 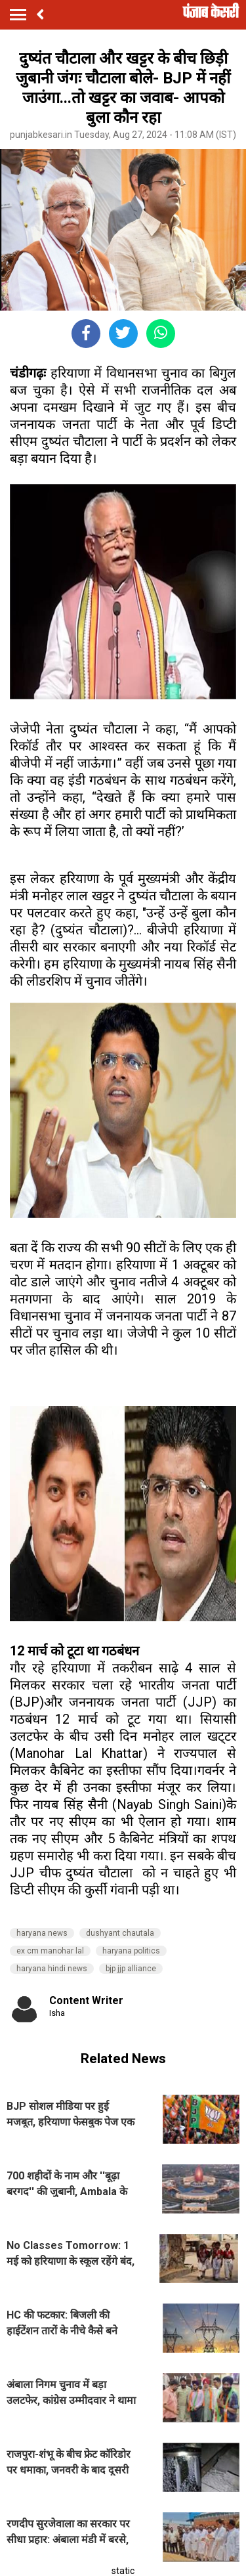 What do you see at coordinates (42, 1933) in the screenshot?
I see `haryana news` at bounding box center [42, 1933].